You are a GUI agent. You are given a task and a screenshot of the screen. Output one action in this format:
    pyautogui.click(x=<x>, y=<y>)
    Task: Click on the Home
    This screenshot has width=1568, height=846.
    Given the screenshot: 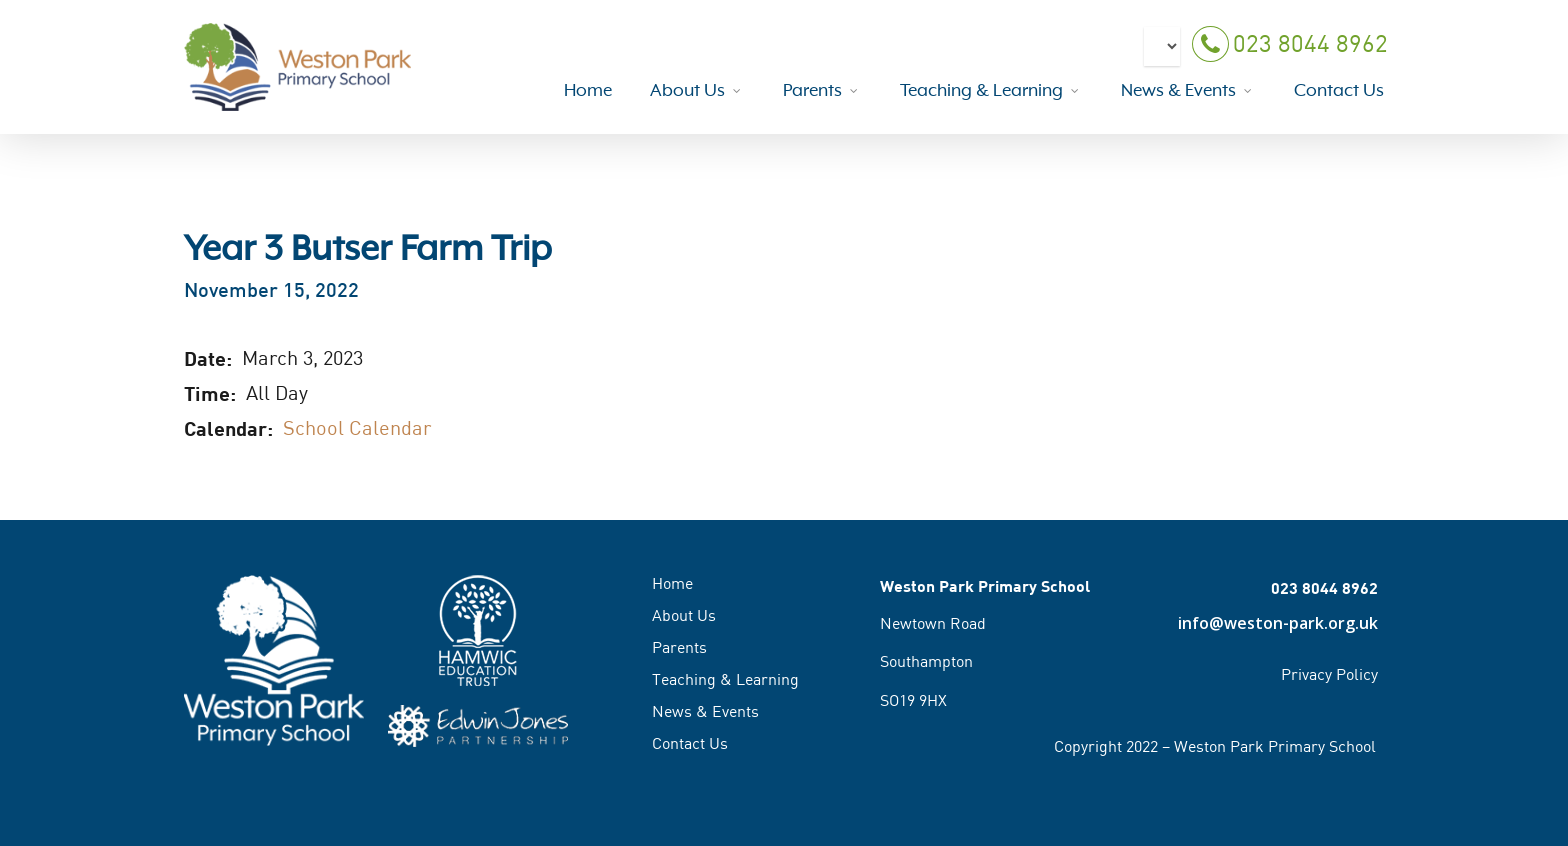 What is the action you would take?
    pyautogui.click(x=672, y=584)
    